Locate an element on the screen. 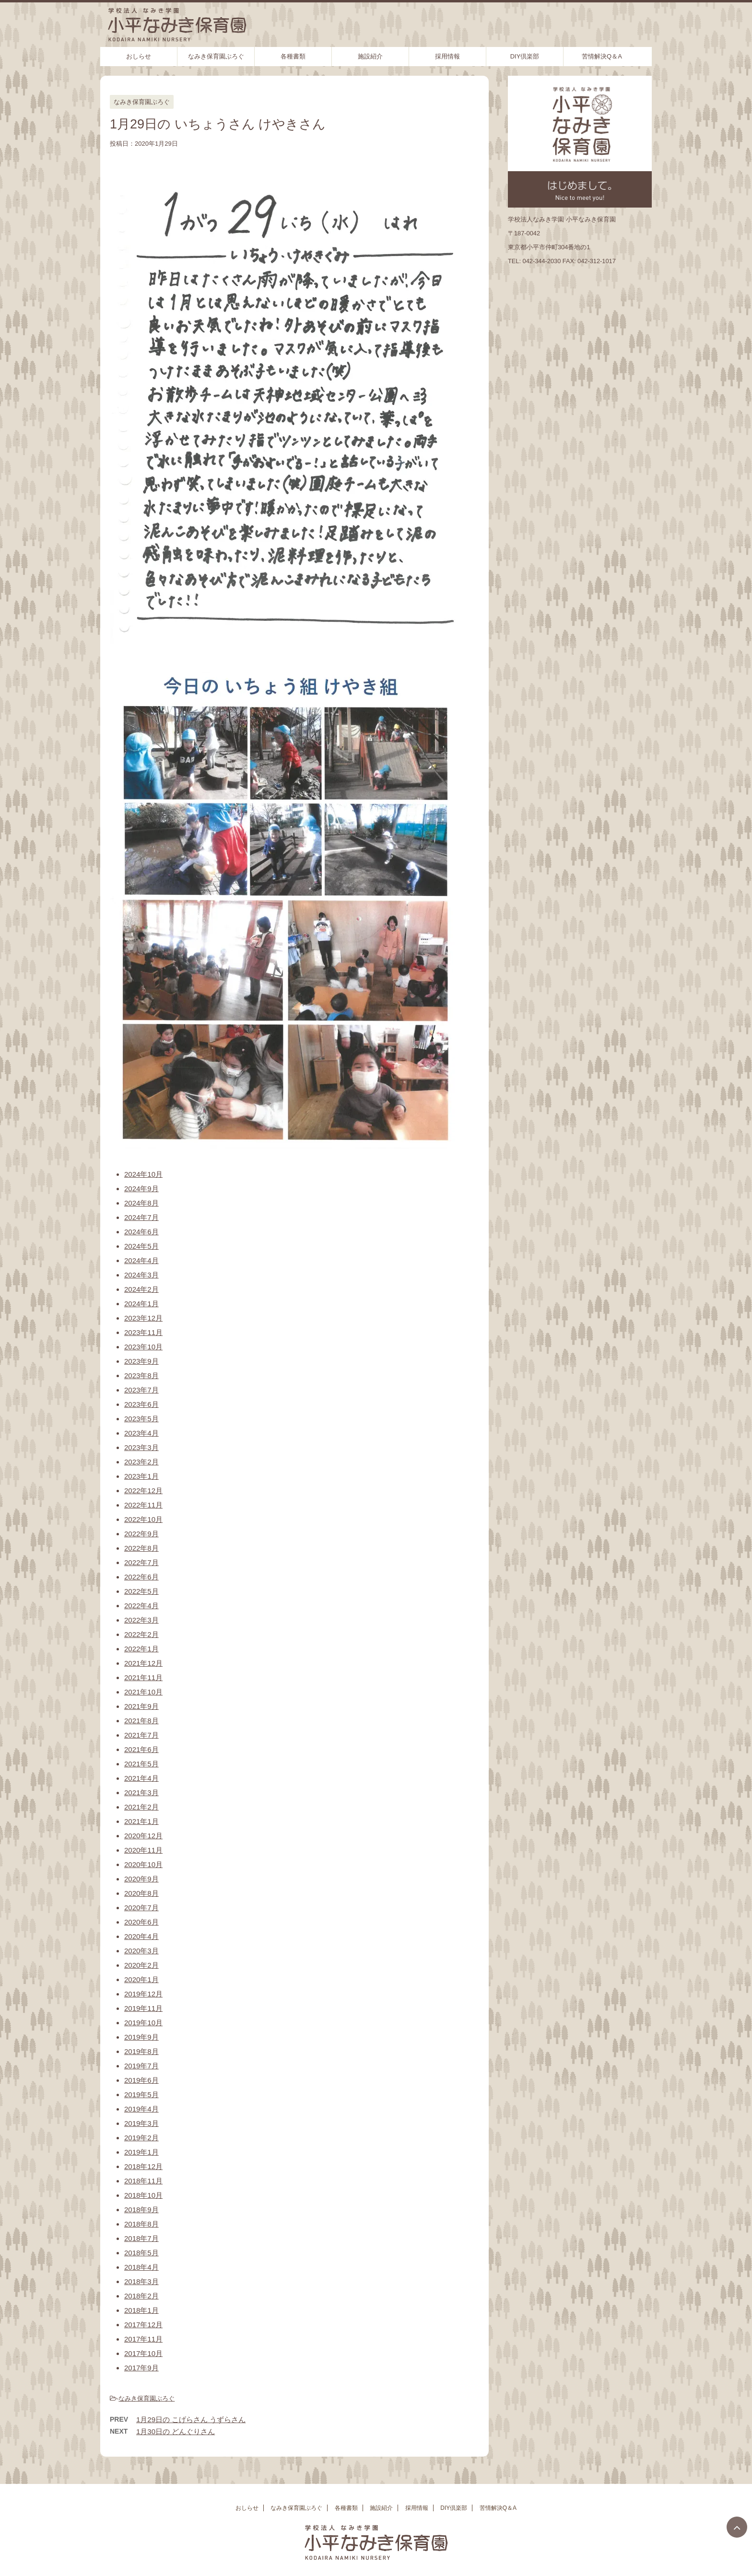 The height and width of the screenshot is (2576, 752). 2018年9月 is located at coordinates (141, 2209).